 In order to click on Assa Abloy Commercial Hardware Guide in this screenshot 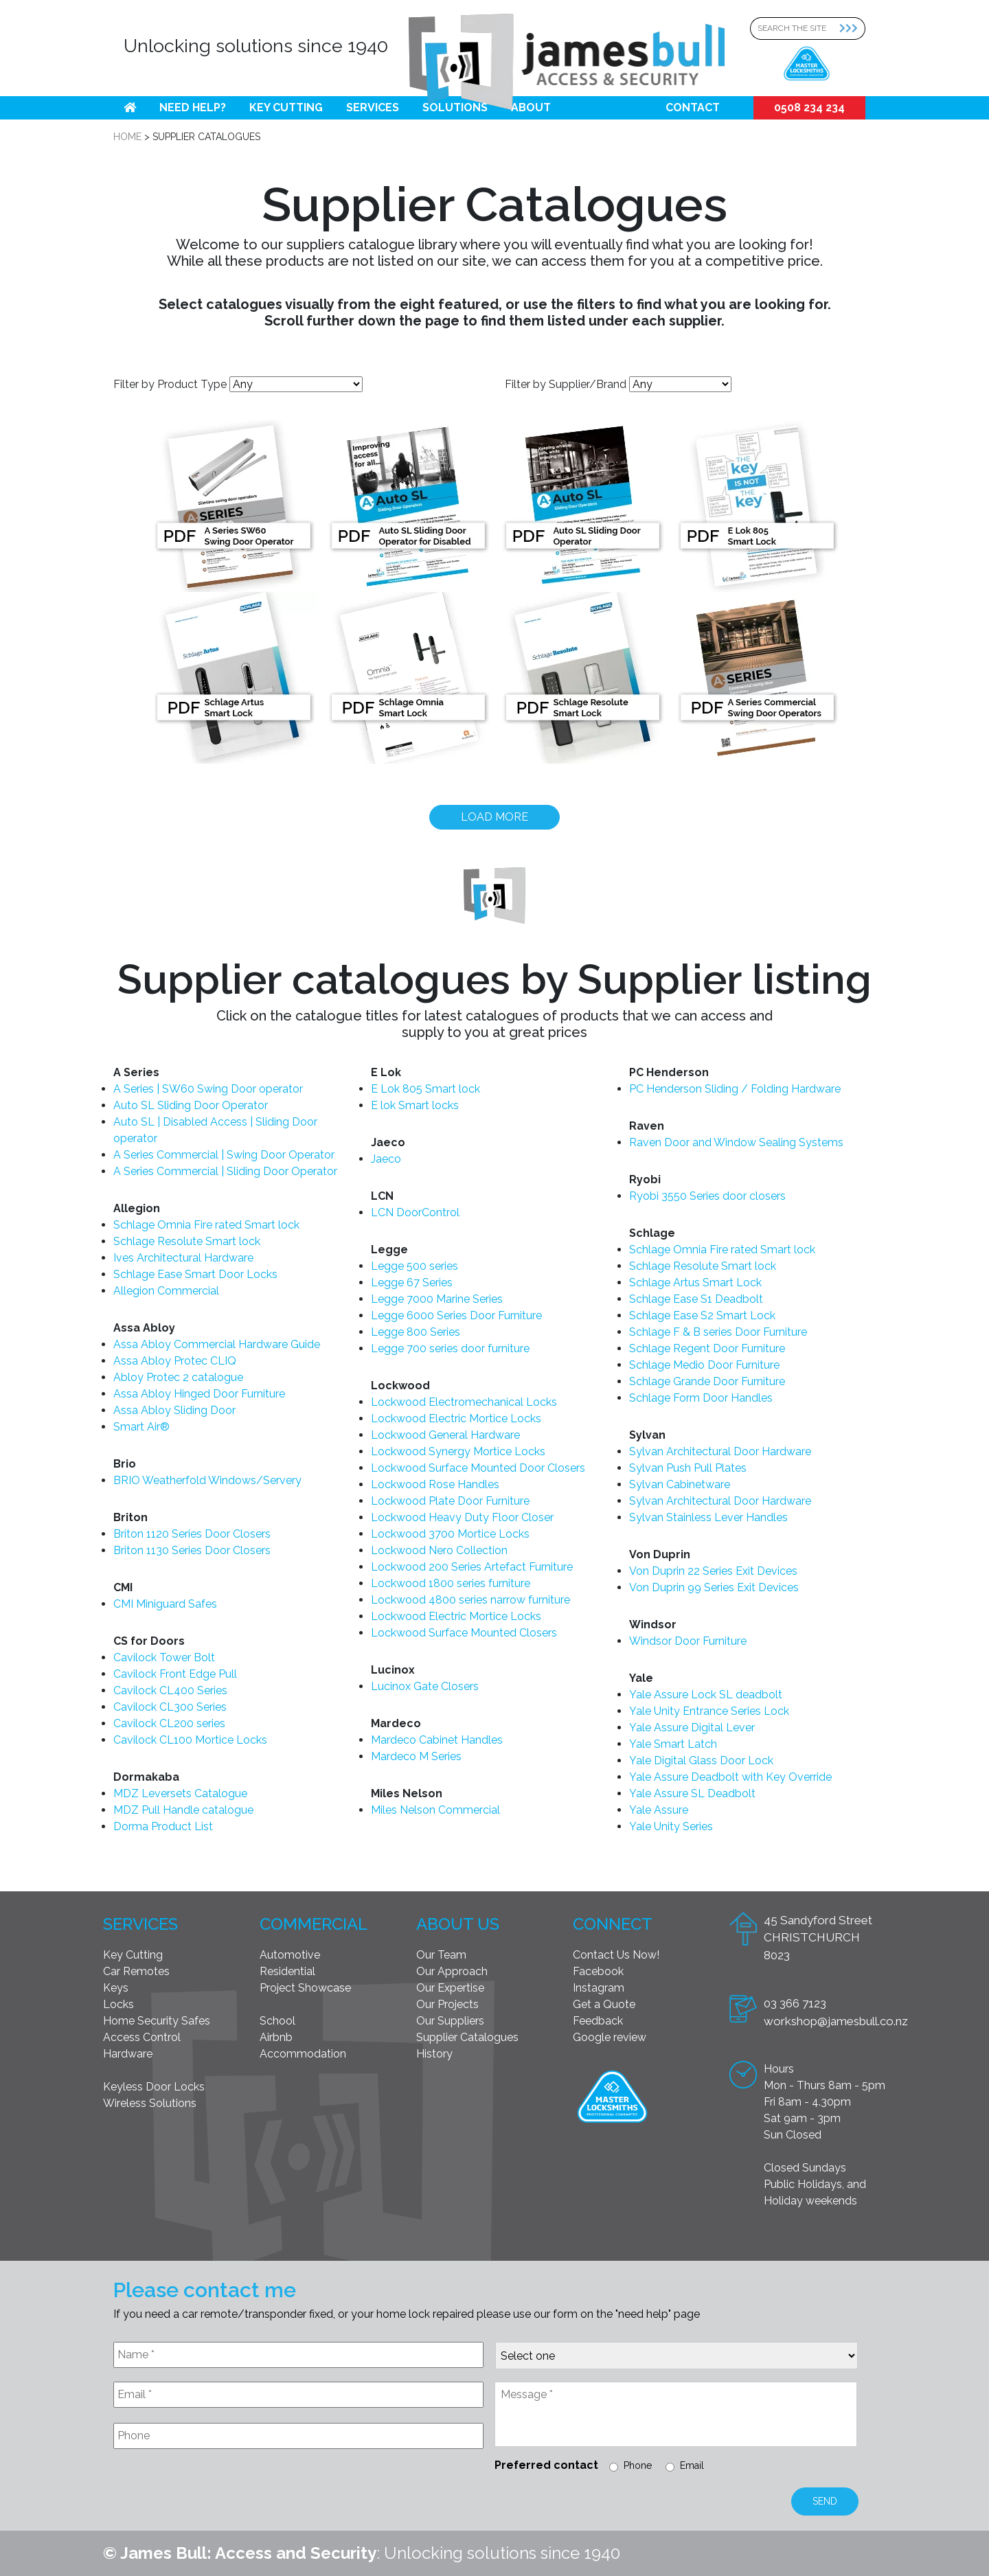, I will do `click(216, 1344)`.